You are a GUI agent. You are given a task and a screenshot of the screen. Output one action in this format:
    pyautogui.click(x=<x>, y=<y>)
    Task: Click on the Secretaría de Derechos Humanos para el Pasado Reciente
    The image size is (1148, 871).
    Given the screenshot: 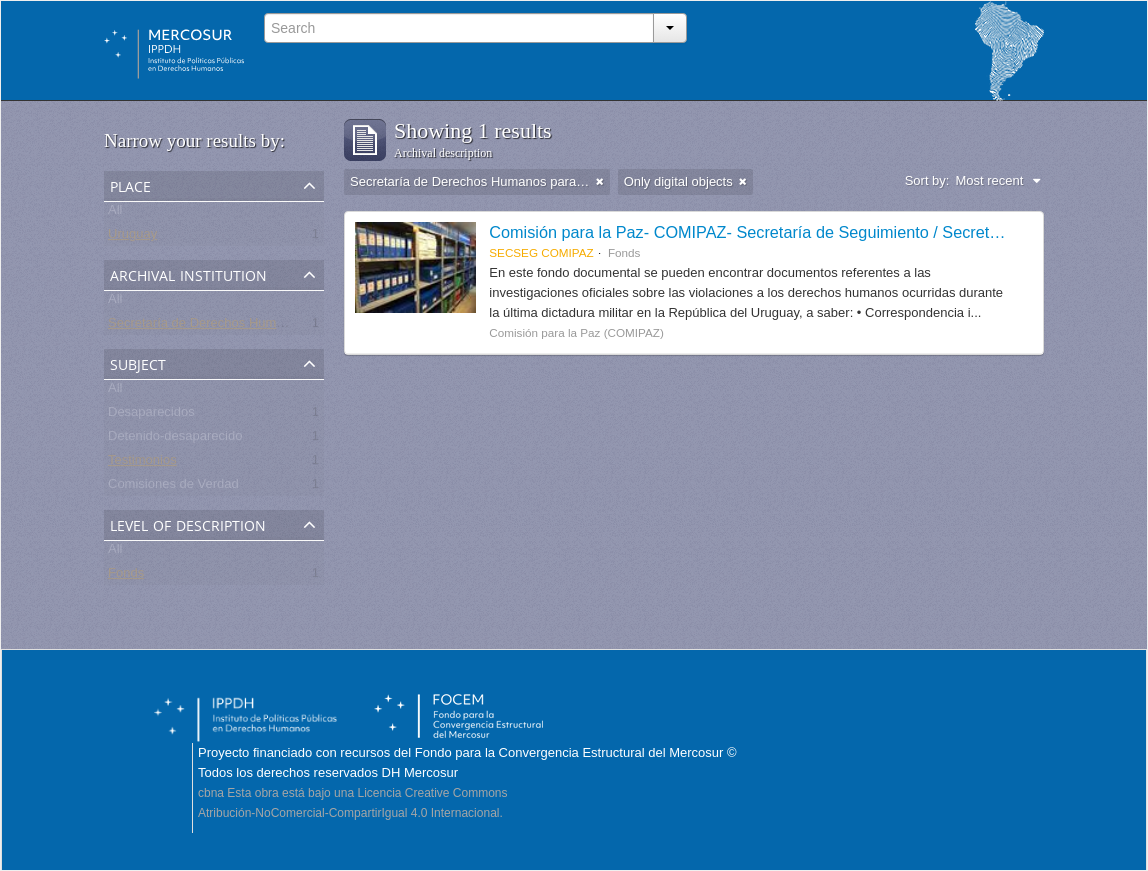 What is the action you would take?
    pyautogui.click(x=279, y=326)
    